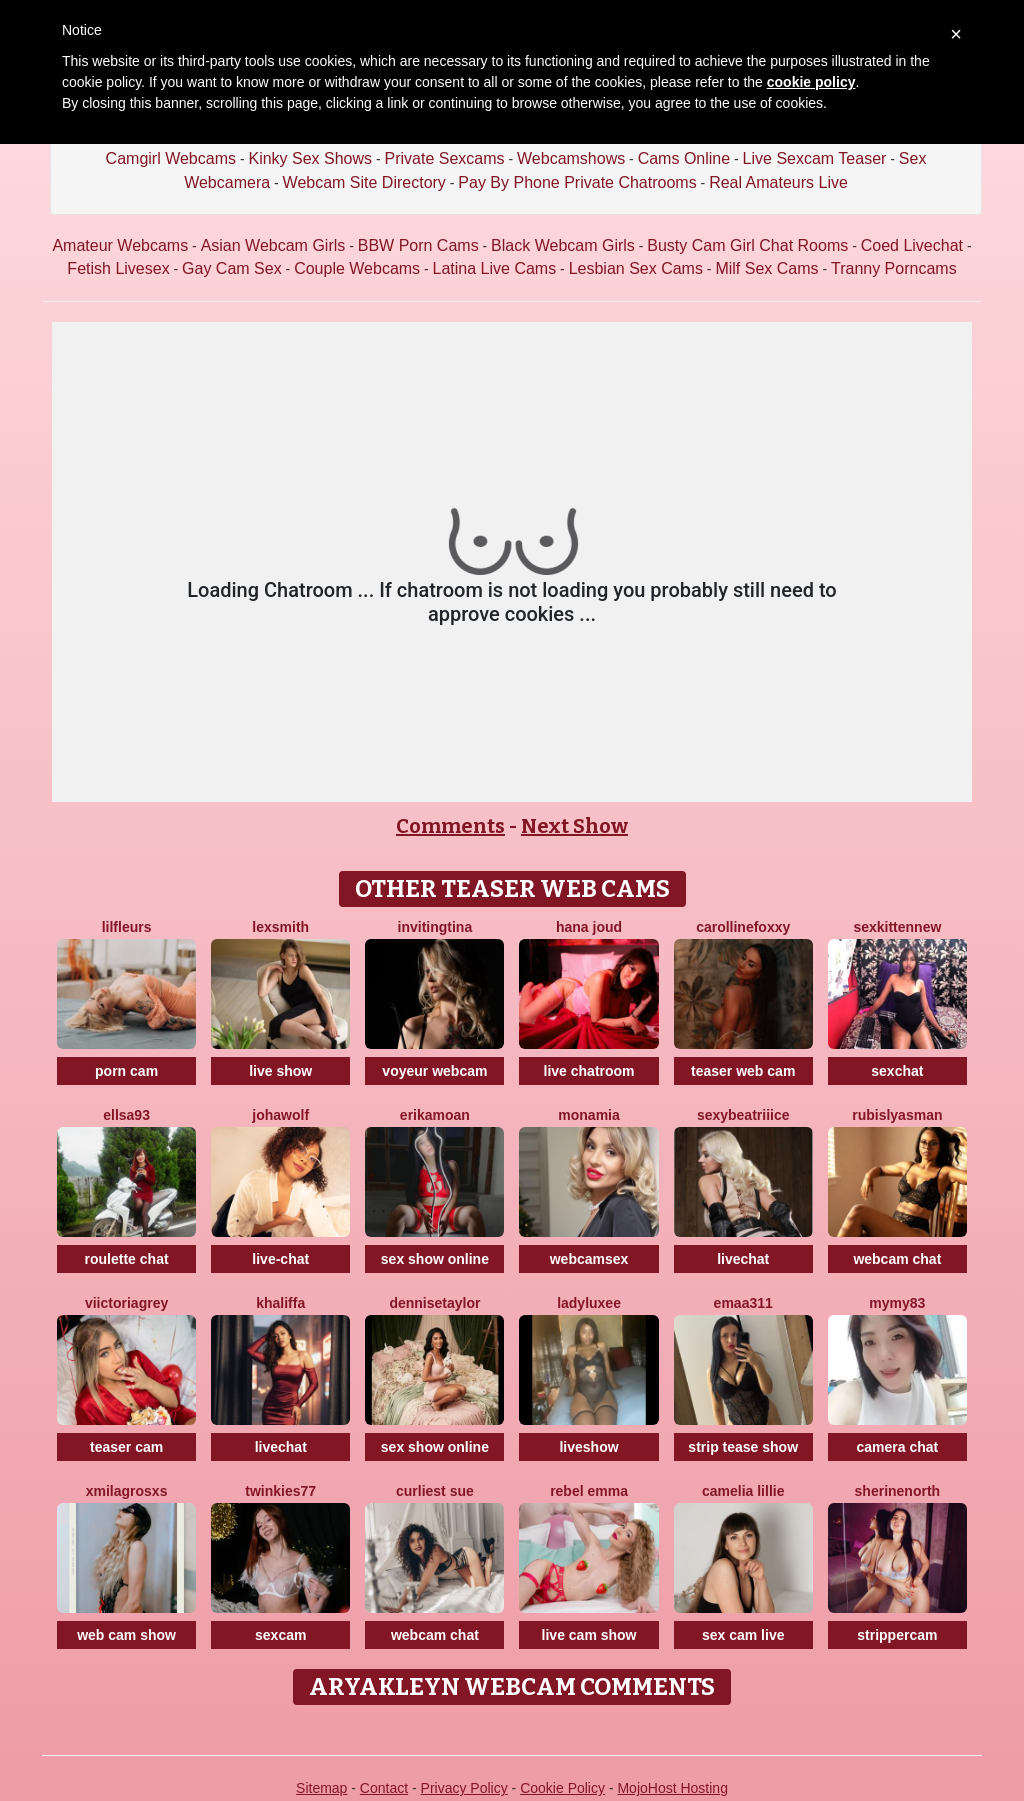  I want to click on Couple Webcams, so click(357, 268).